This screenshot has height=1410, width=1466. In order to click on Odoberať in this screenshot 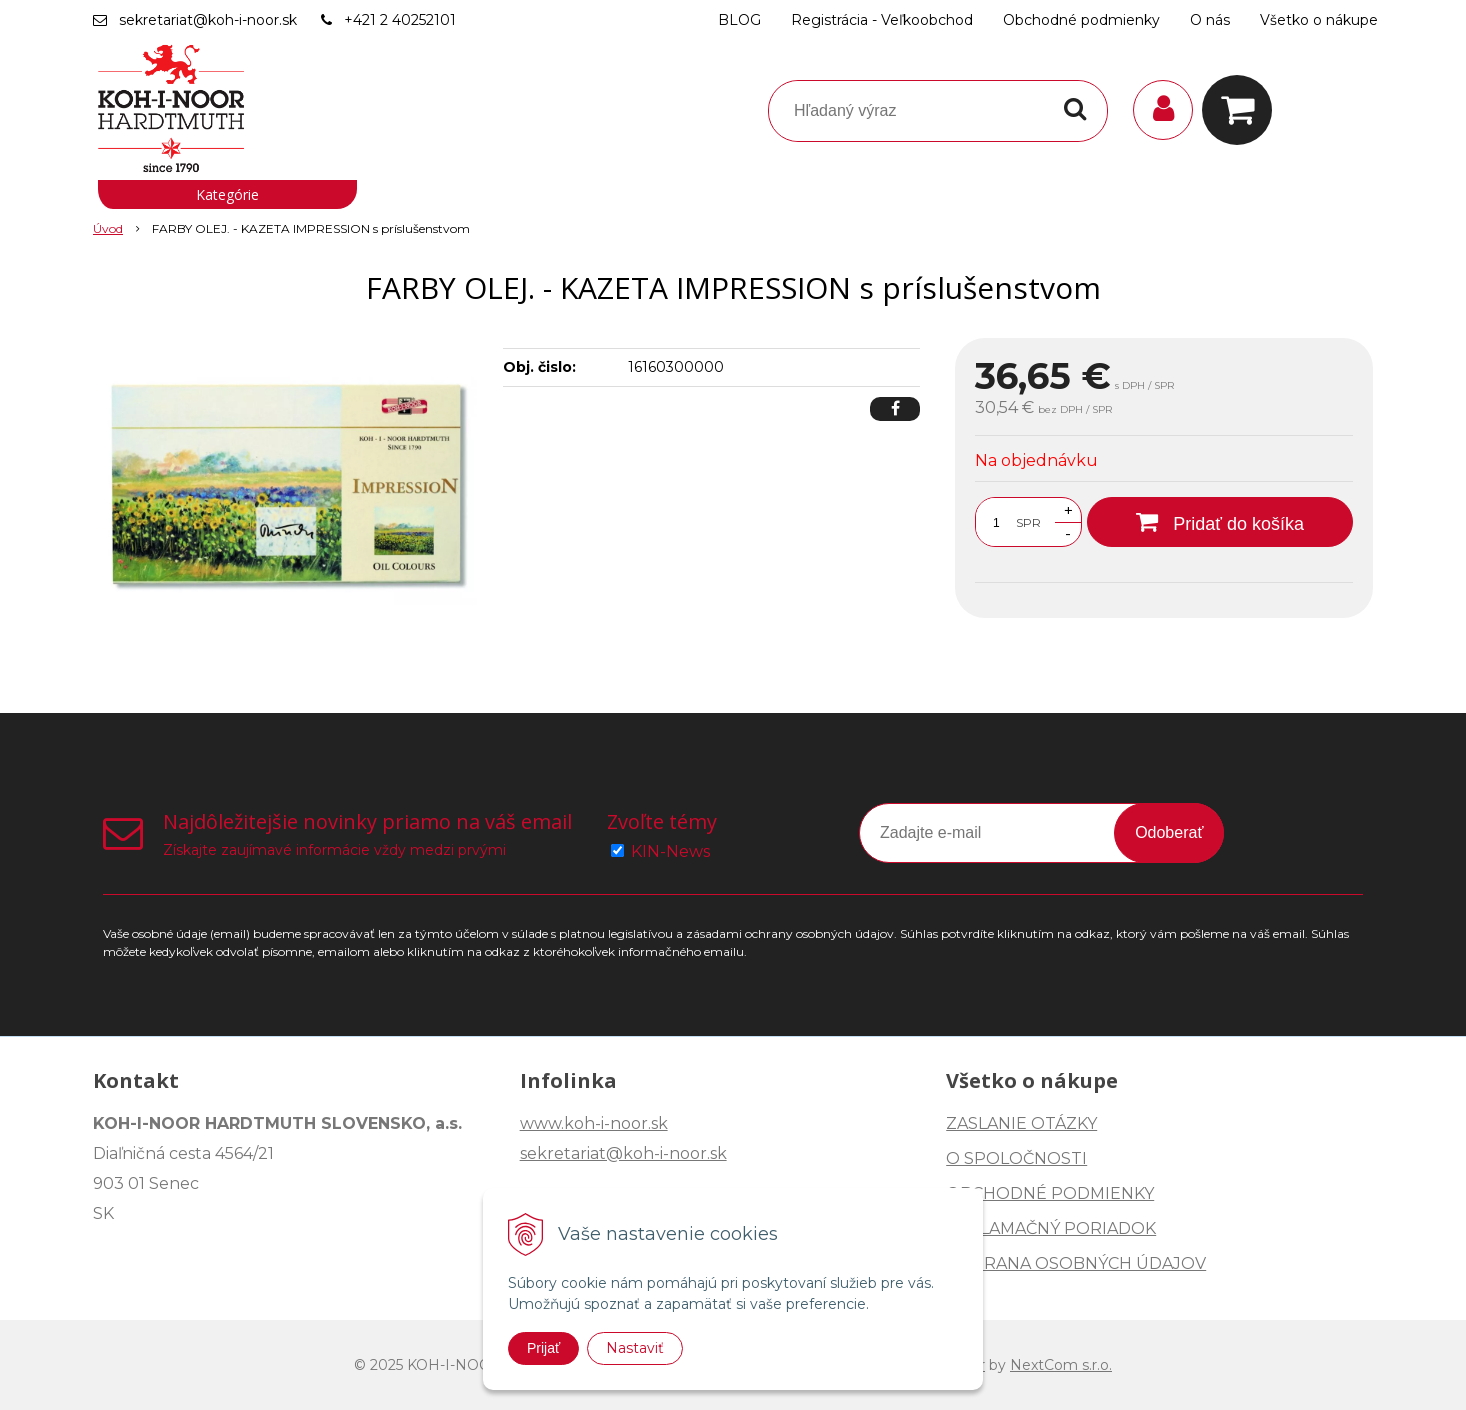, I will do `click(1169, 832)`.